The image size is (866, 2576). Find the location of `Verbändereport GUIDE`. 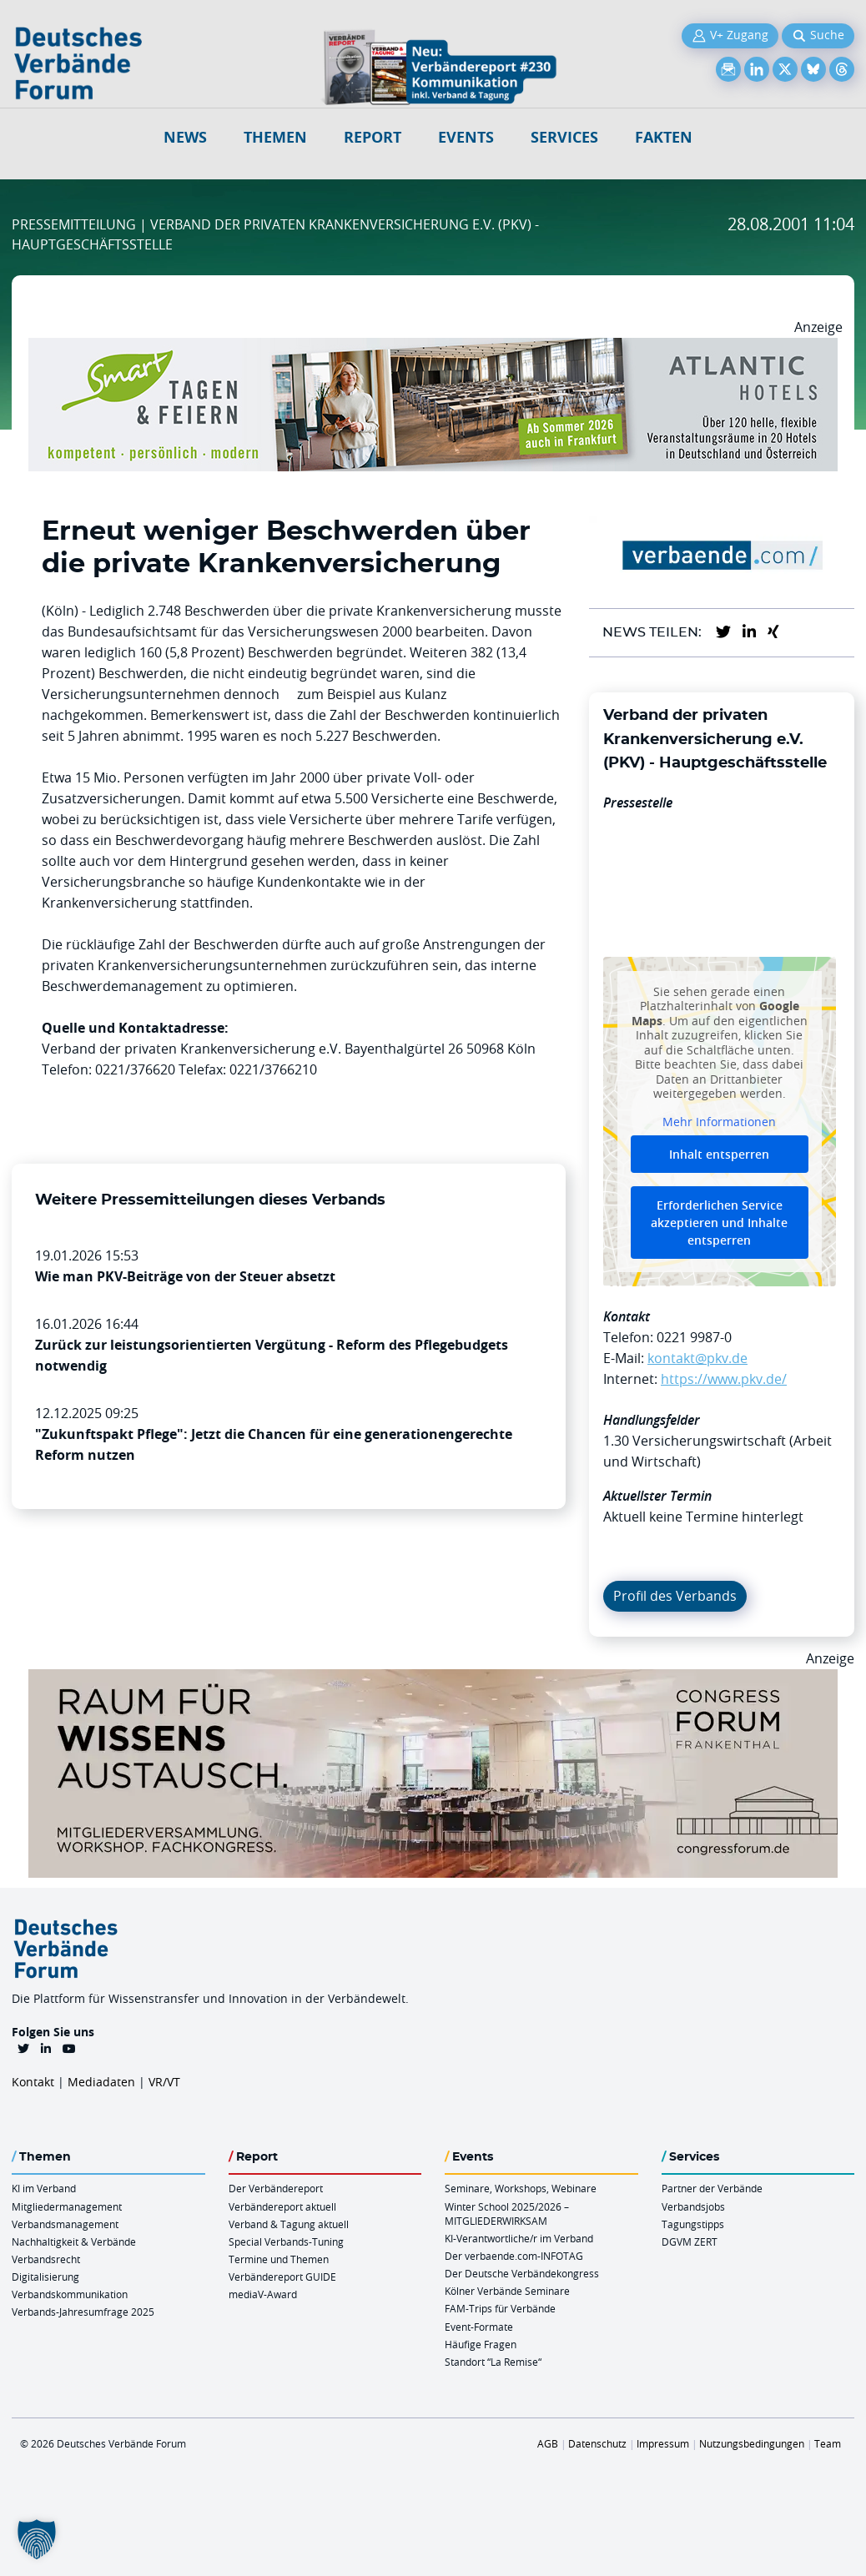

Verbändereport GUIDE is located at coordinates (282, 2276).